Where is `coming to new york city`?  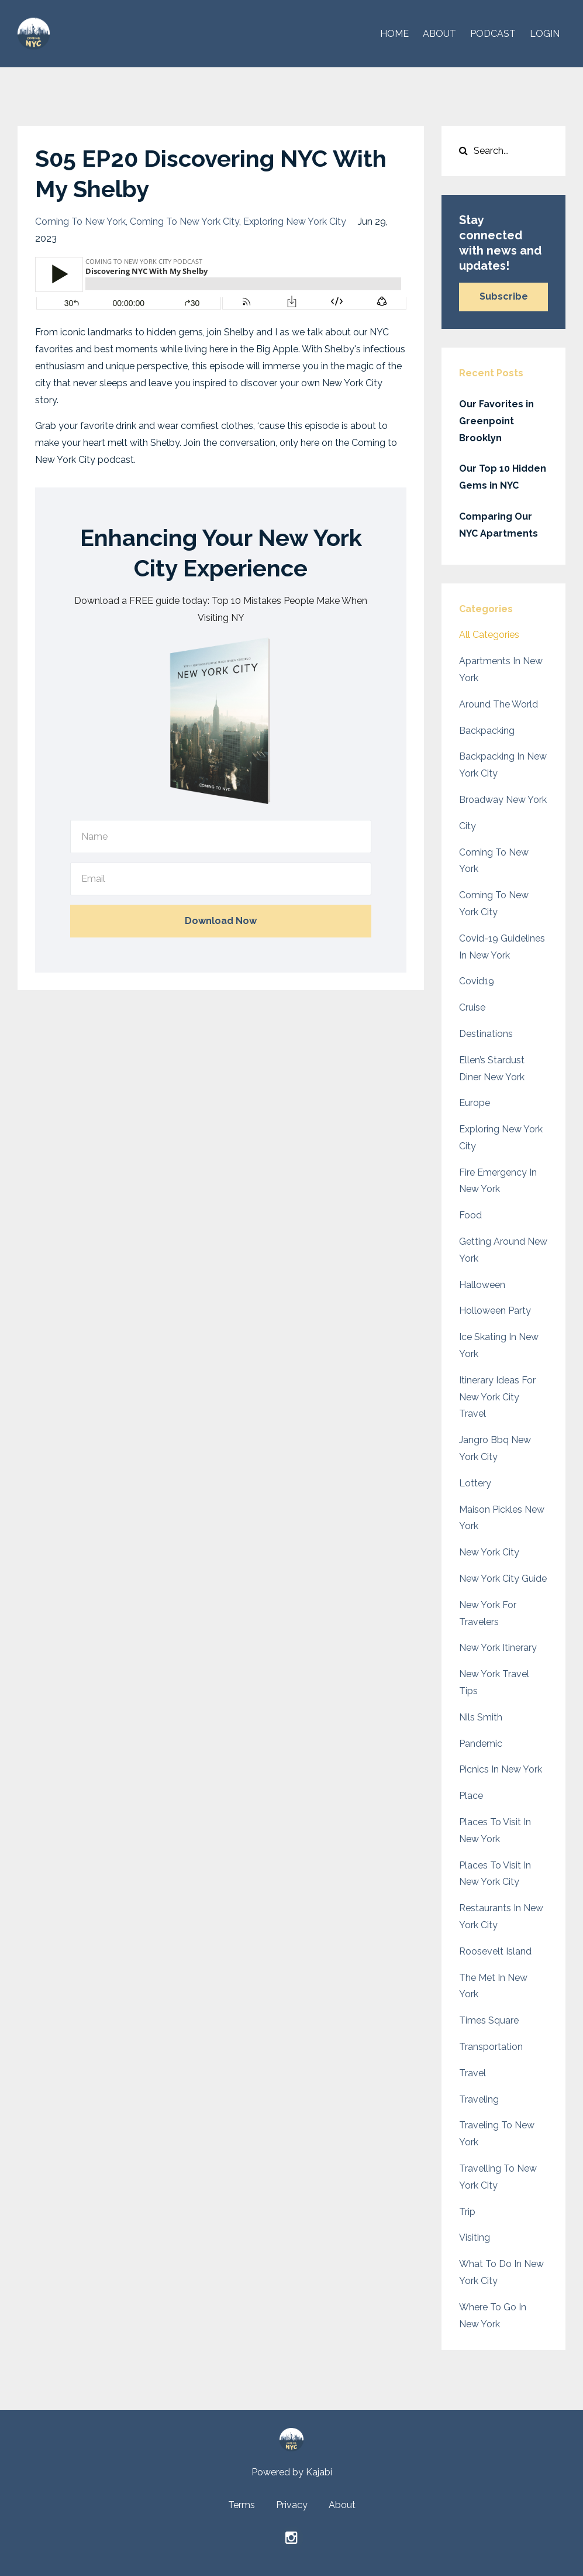 coming to new york city is located at coordinates (184, 221).